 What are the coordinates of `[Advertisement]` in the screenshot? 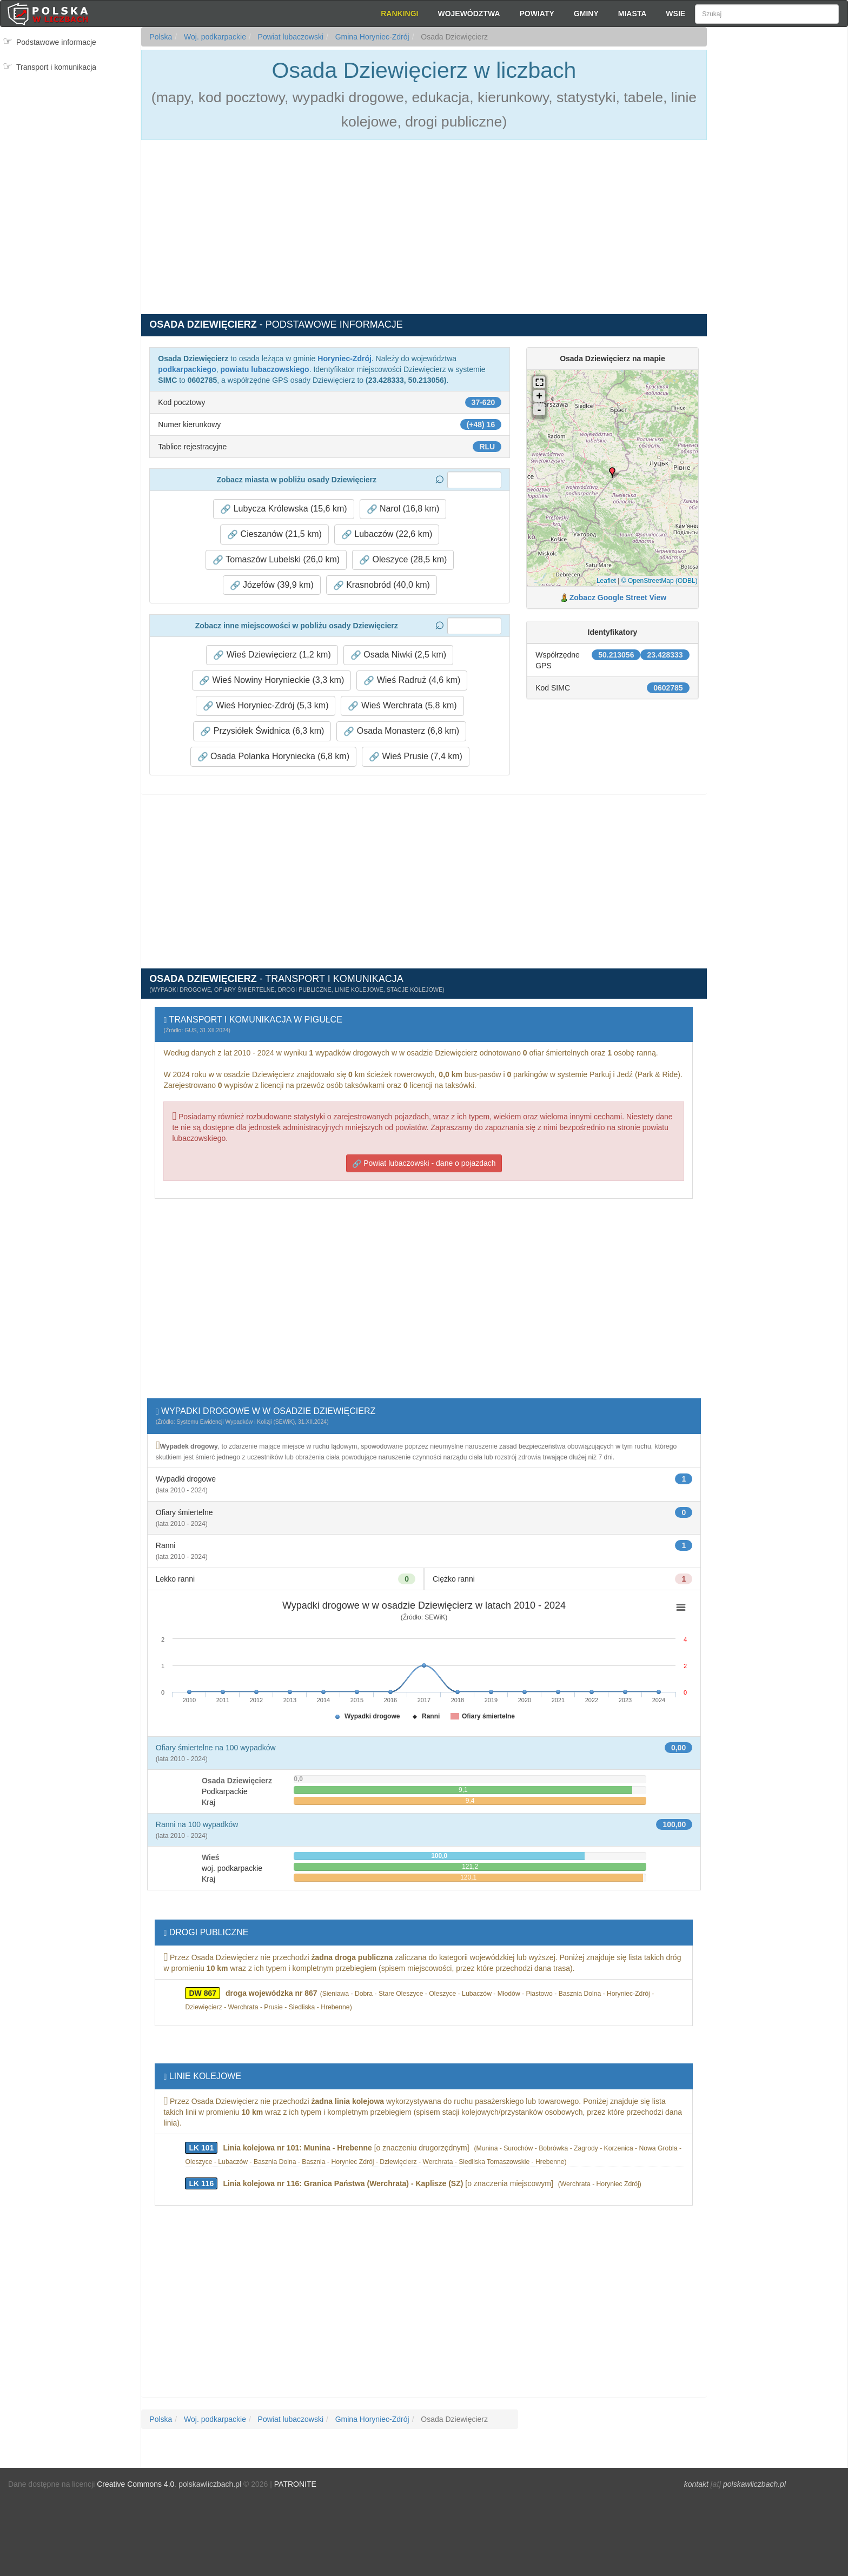 It's located at (777, 221).